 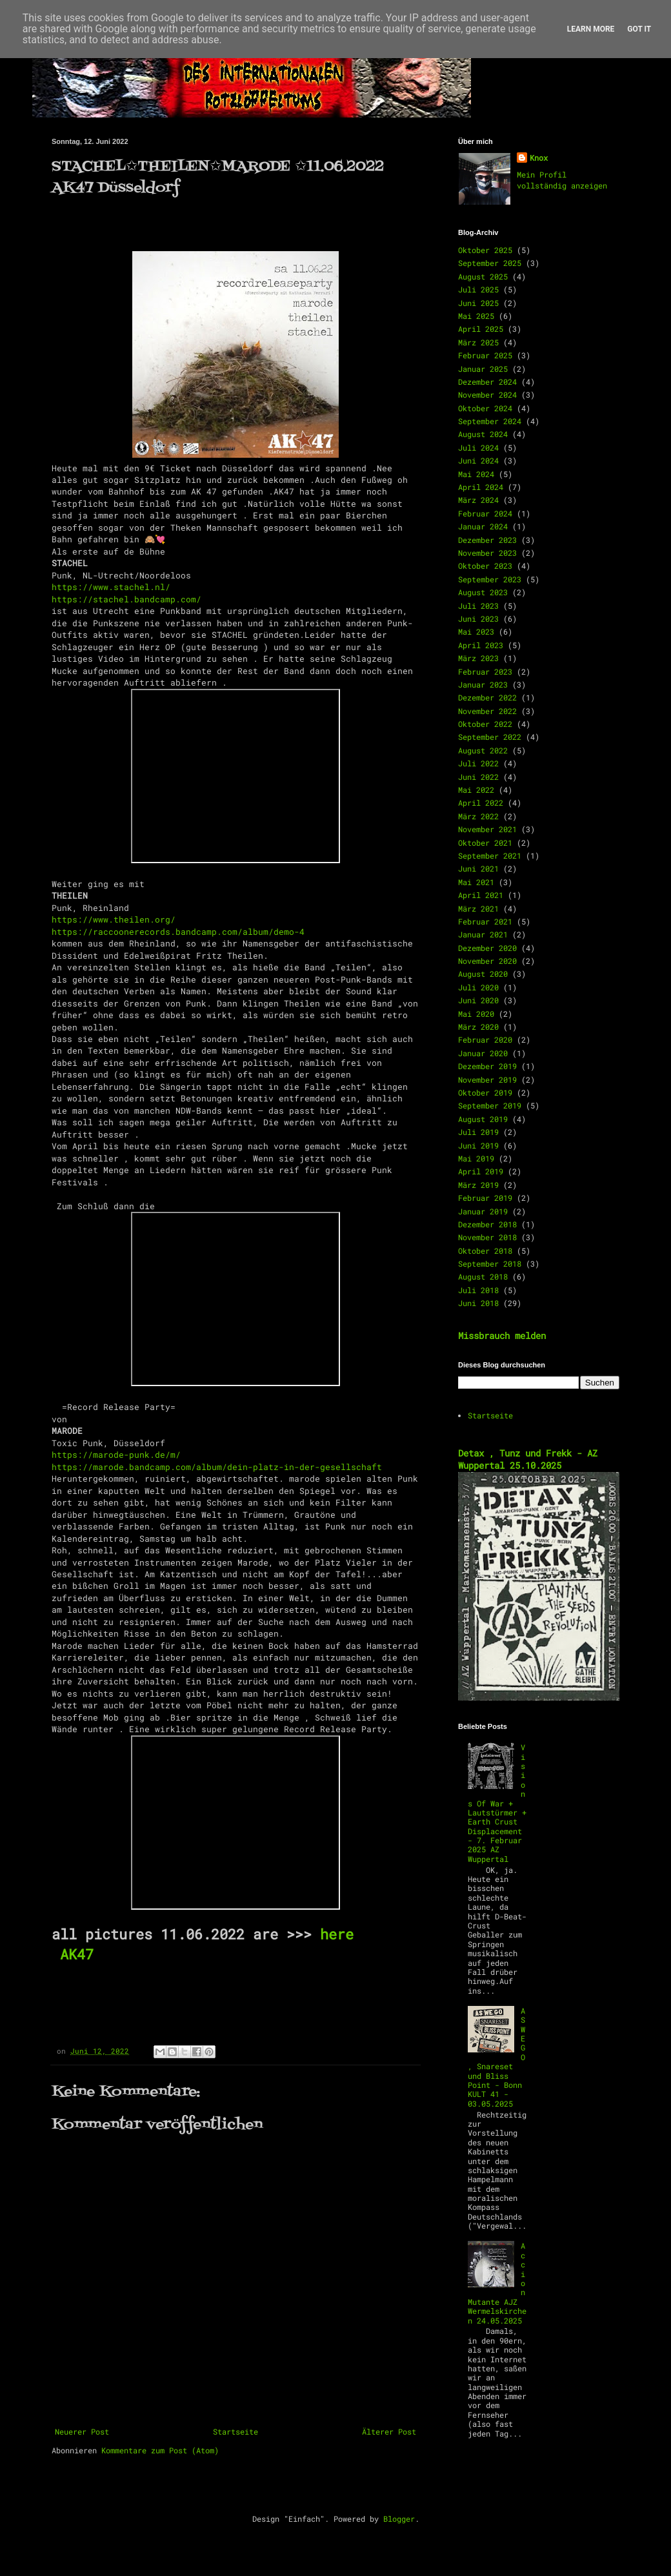 What do you see at coordinates (235, 2431) in the screenshot?
I see `Startseite` at bounding box center [235, 2431].